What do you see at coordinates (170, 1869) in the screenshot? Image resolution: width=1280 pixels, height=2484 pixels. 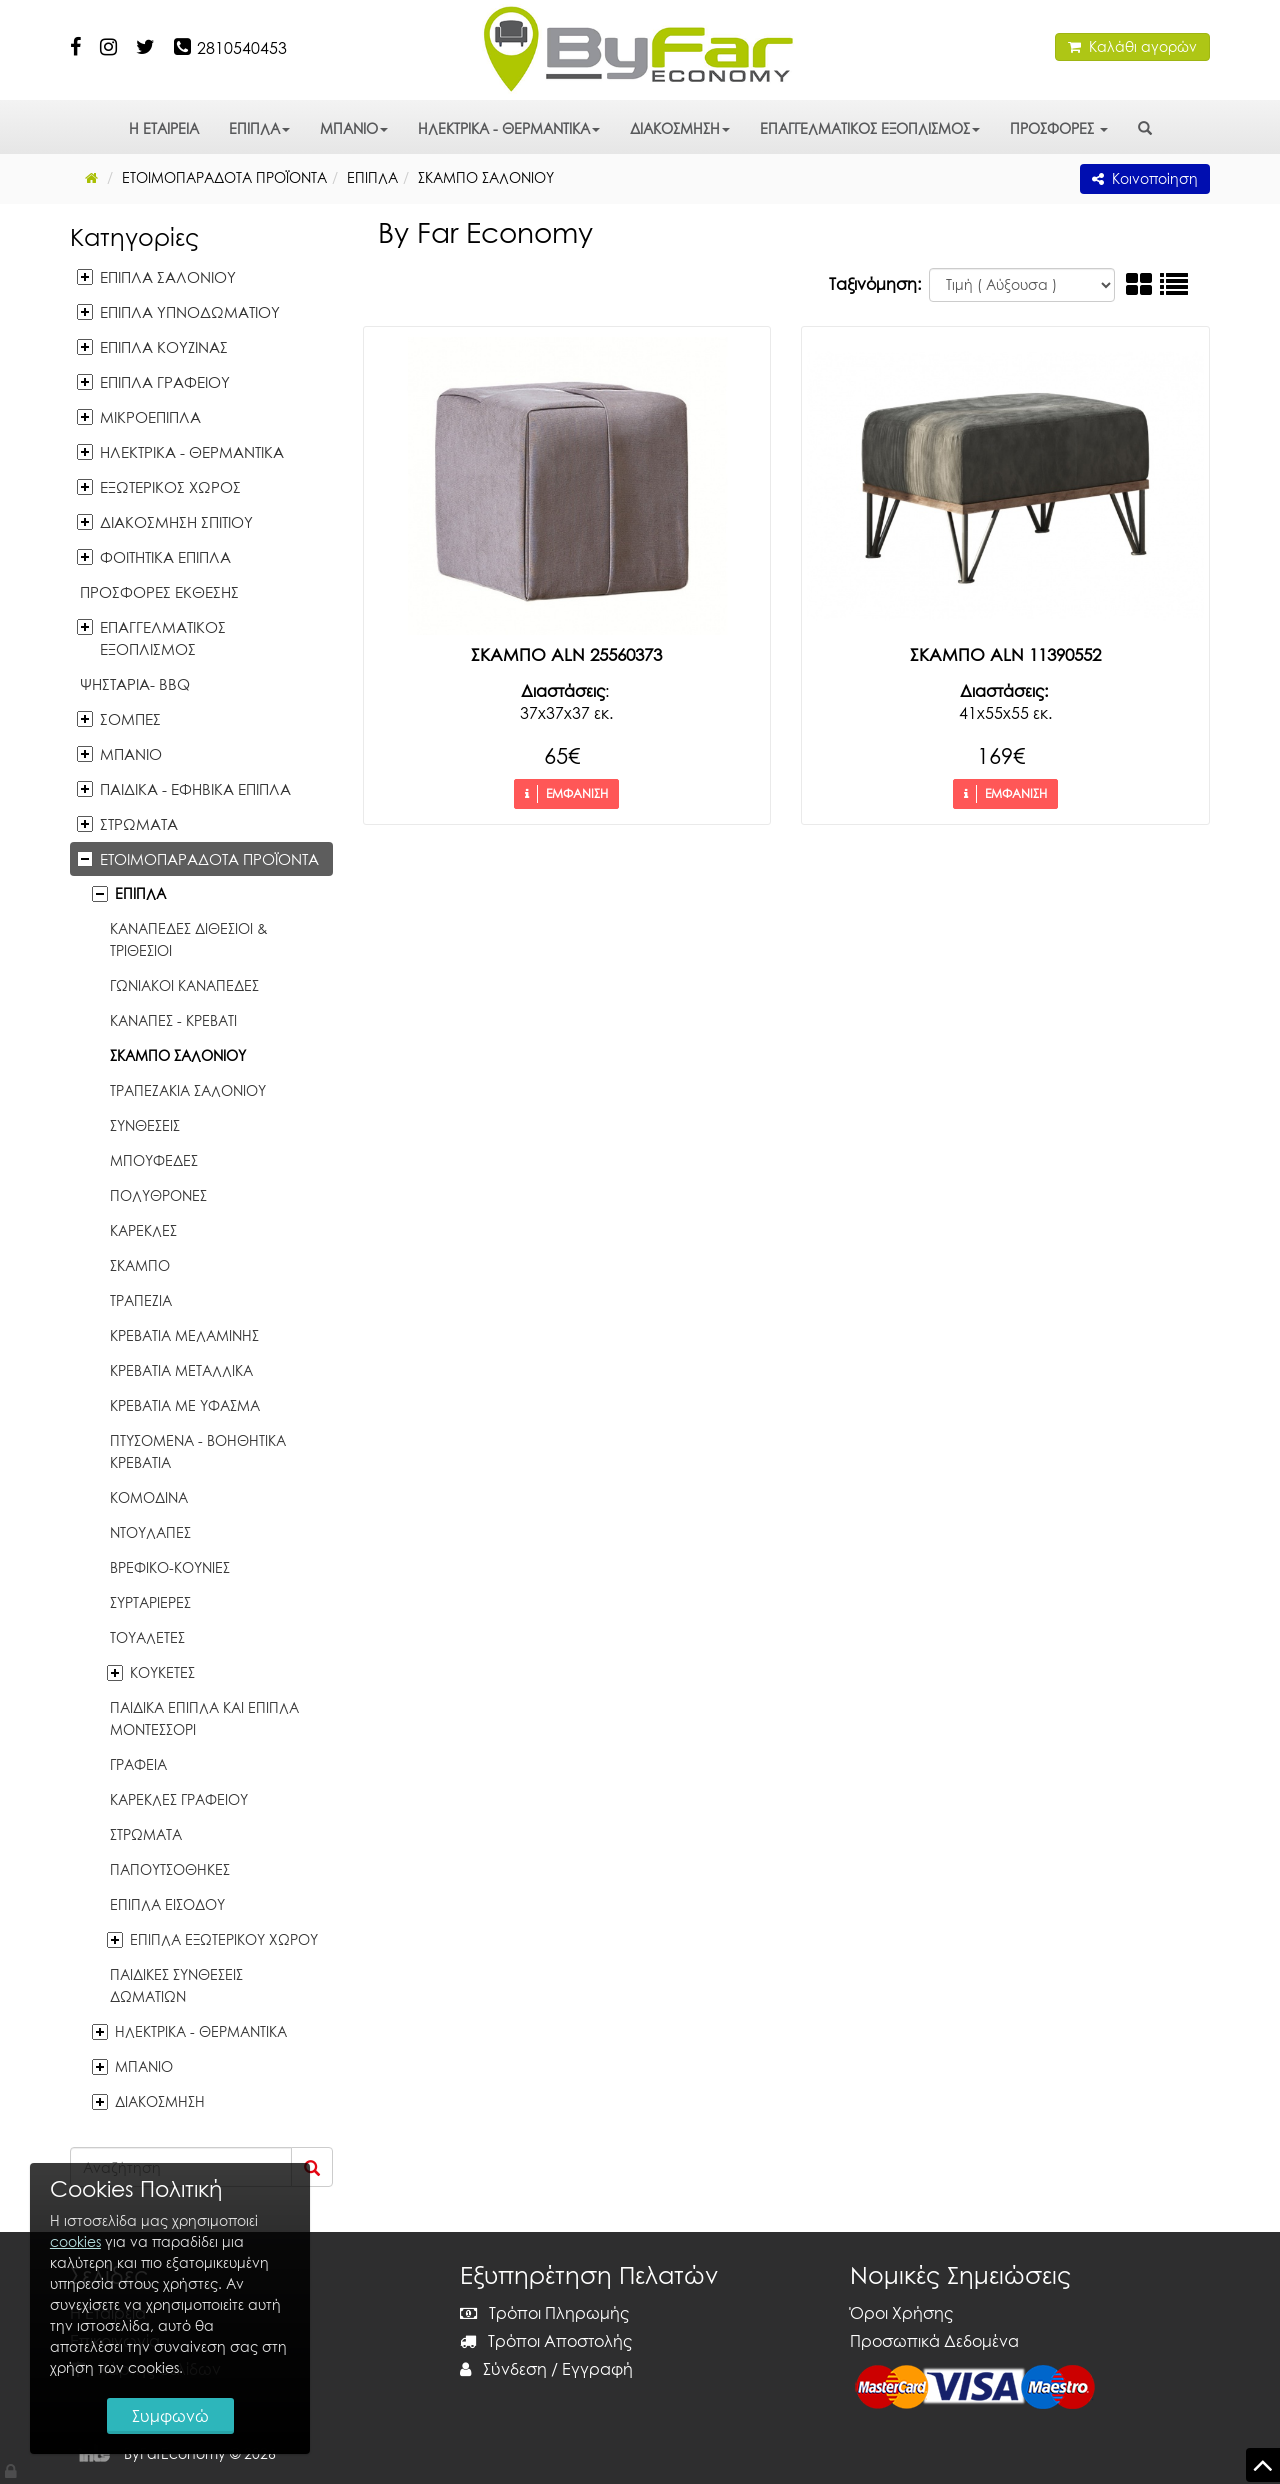 I see `ΠΑΠΟΥΤΣΟΘΗΚΕΣ` at bounding box center [170, 1869].